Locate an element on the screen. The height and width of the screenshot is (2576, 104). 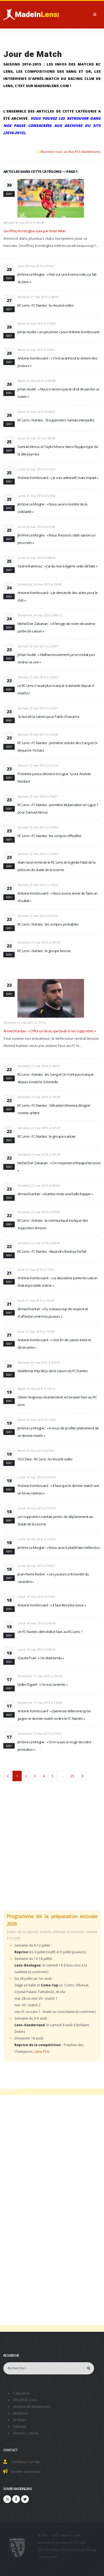
Effectif RC Lens is located at coordinates (25, 2400).